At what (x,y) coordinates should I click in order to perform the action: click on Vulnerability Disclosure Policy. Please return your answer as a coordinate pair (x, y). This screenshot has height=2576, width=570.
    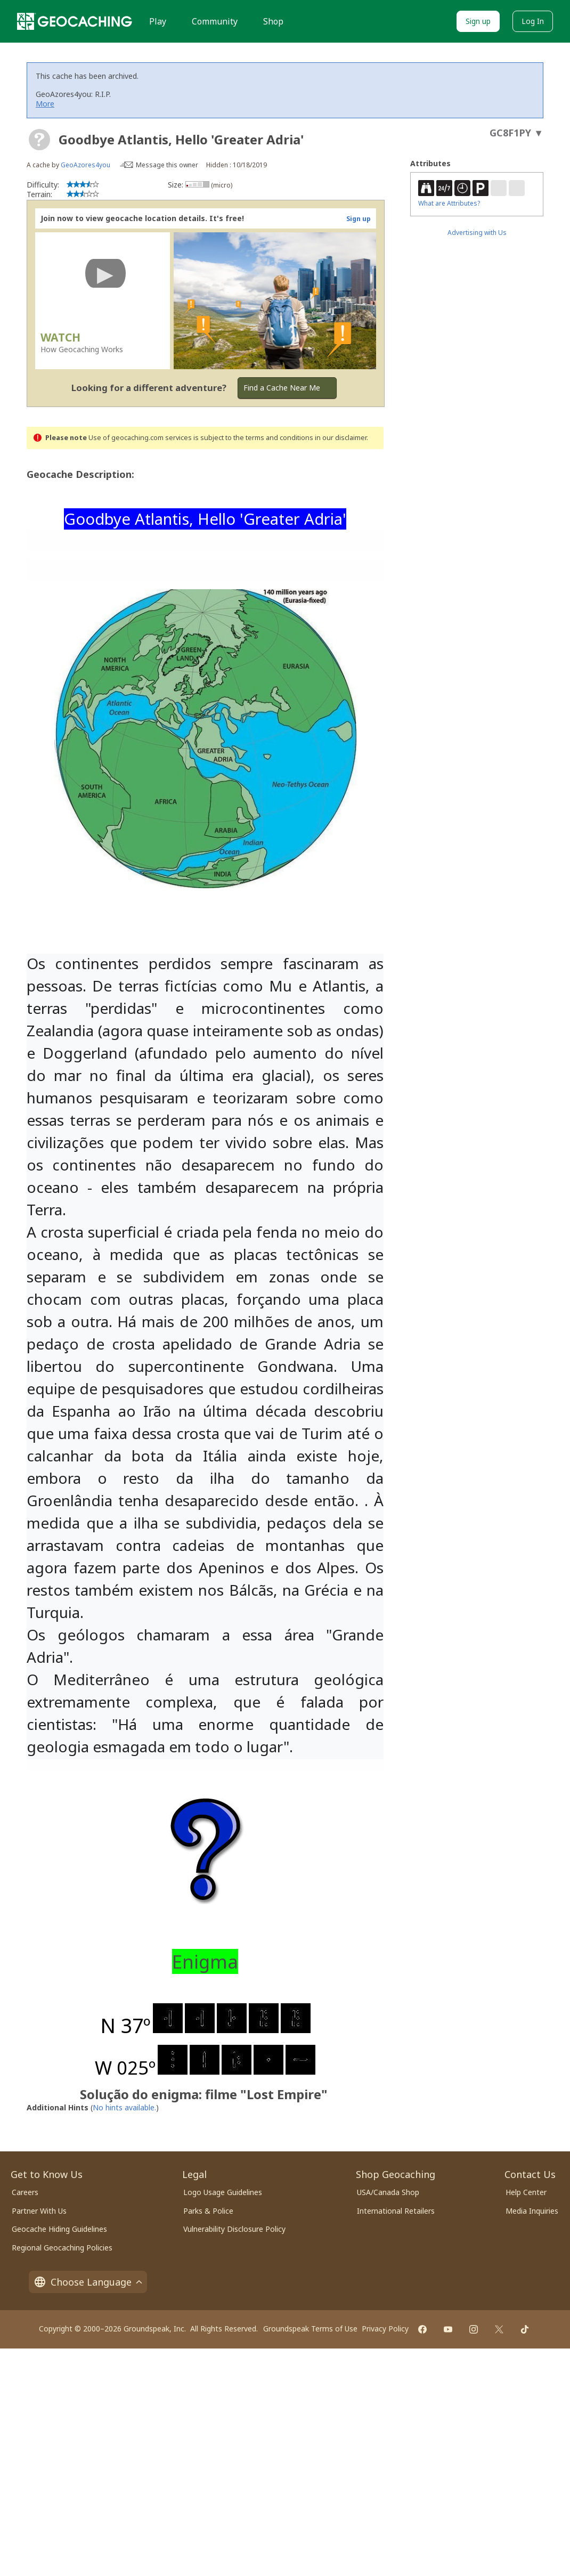
    Looking at the image, I should click on (234, 2229).